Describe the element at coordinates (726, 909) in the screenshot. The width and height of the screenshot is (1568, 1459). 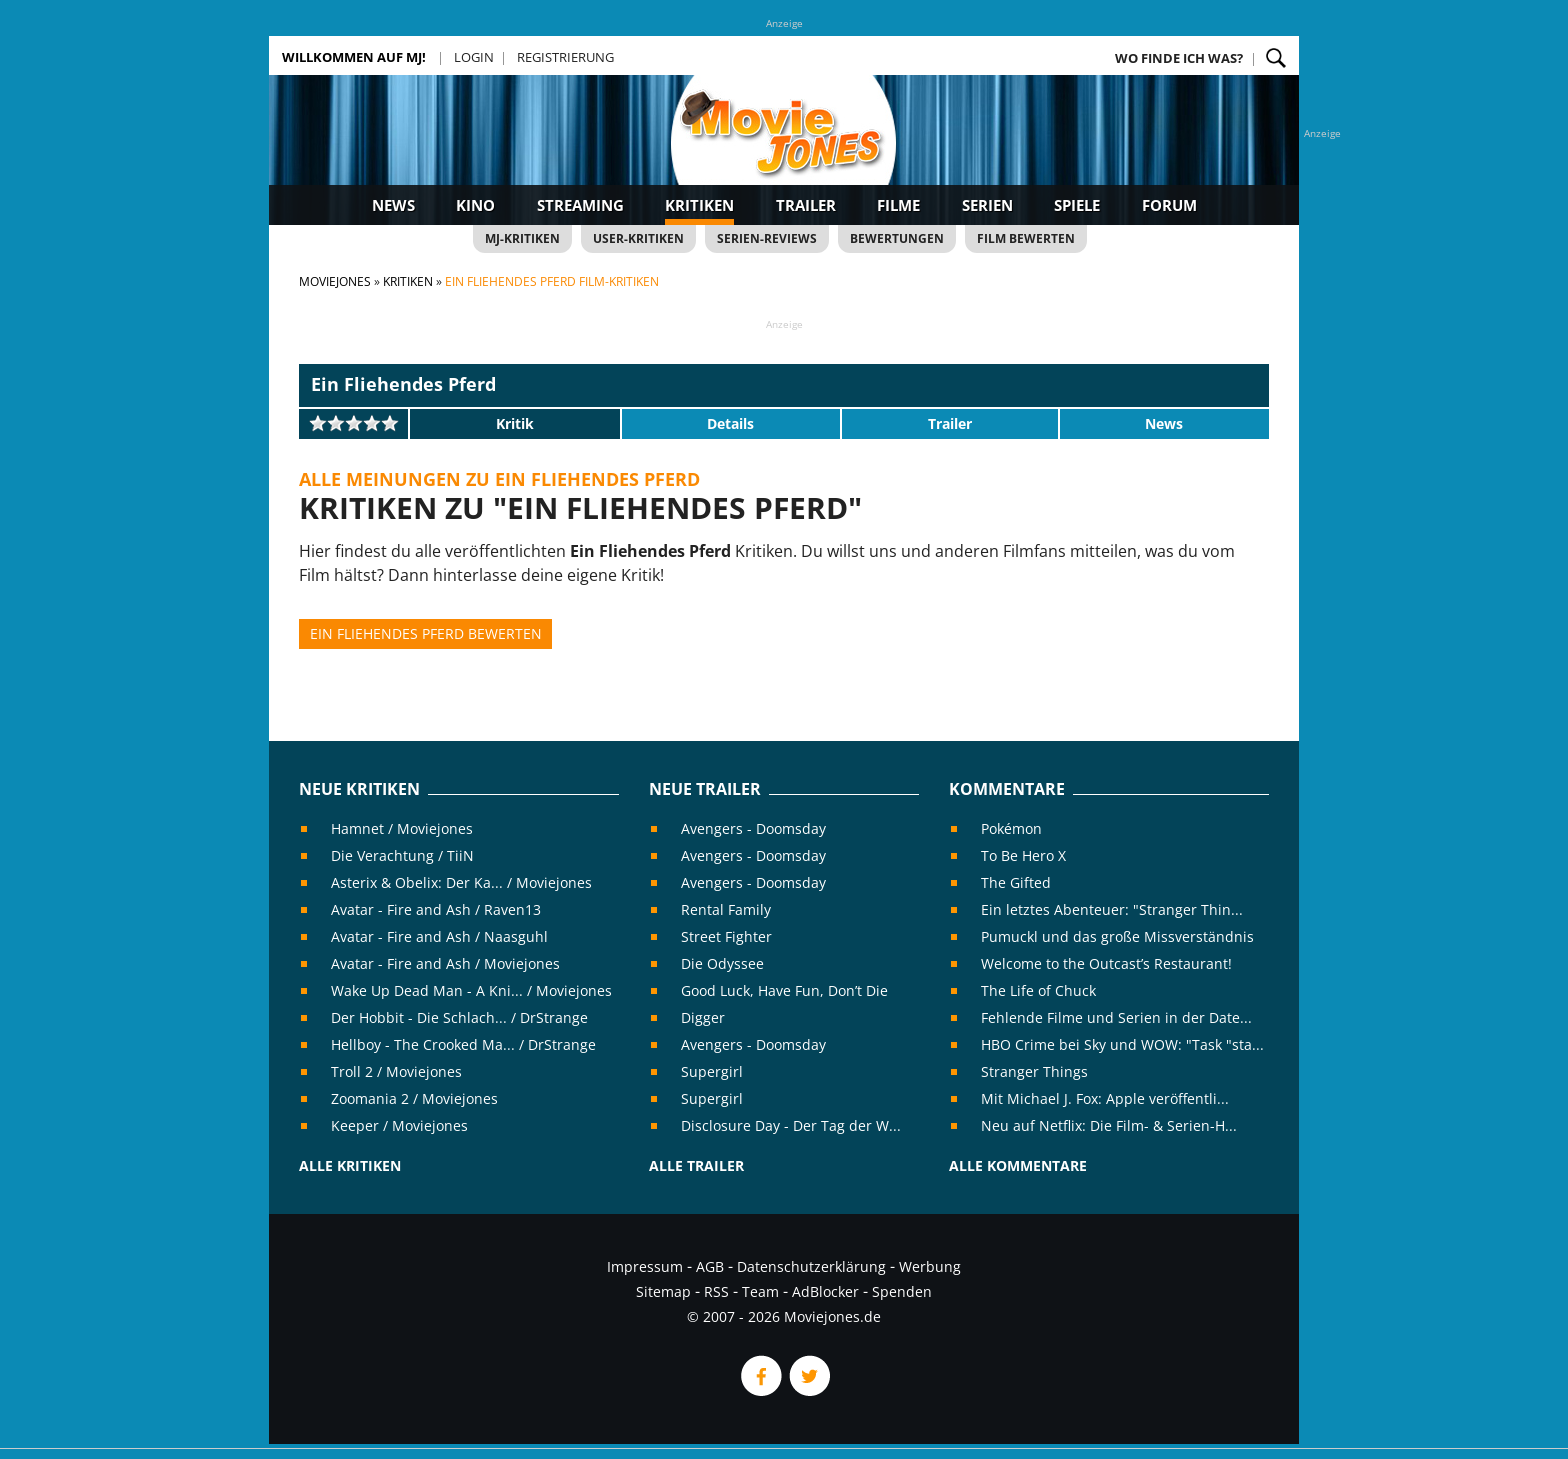
I see `Rental Family` at that location.